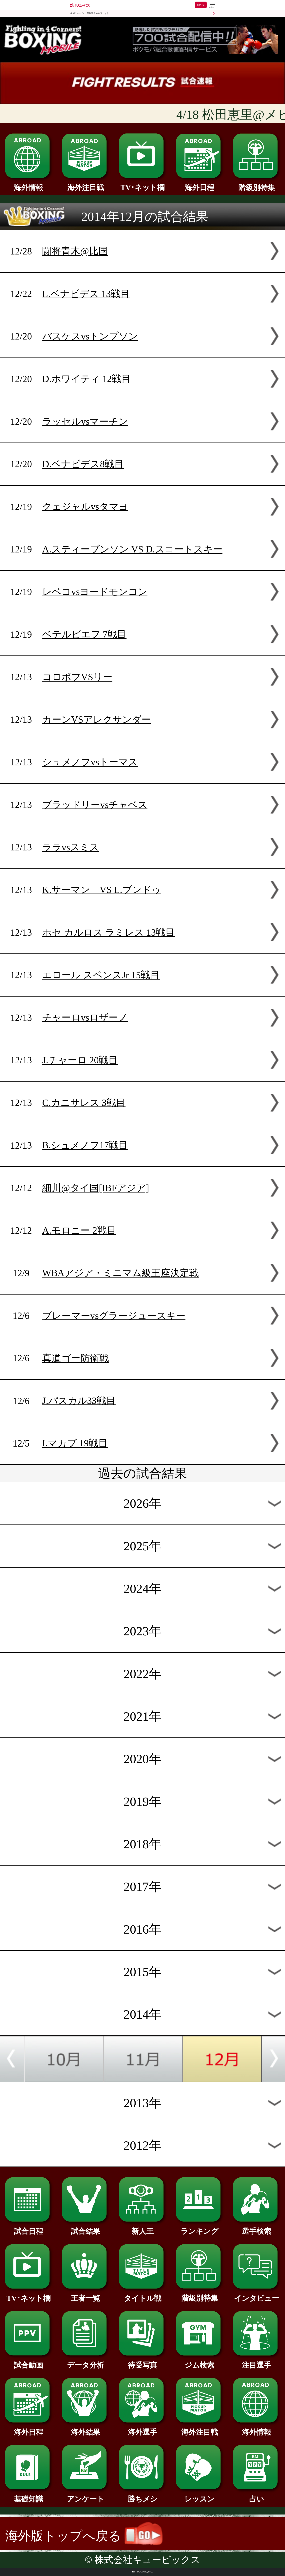 This screenshot has width=285, height=2576. I want to click on データ分析, so click(85, 2361).